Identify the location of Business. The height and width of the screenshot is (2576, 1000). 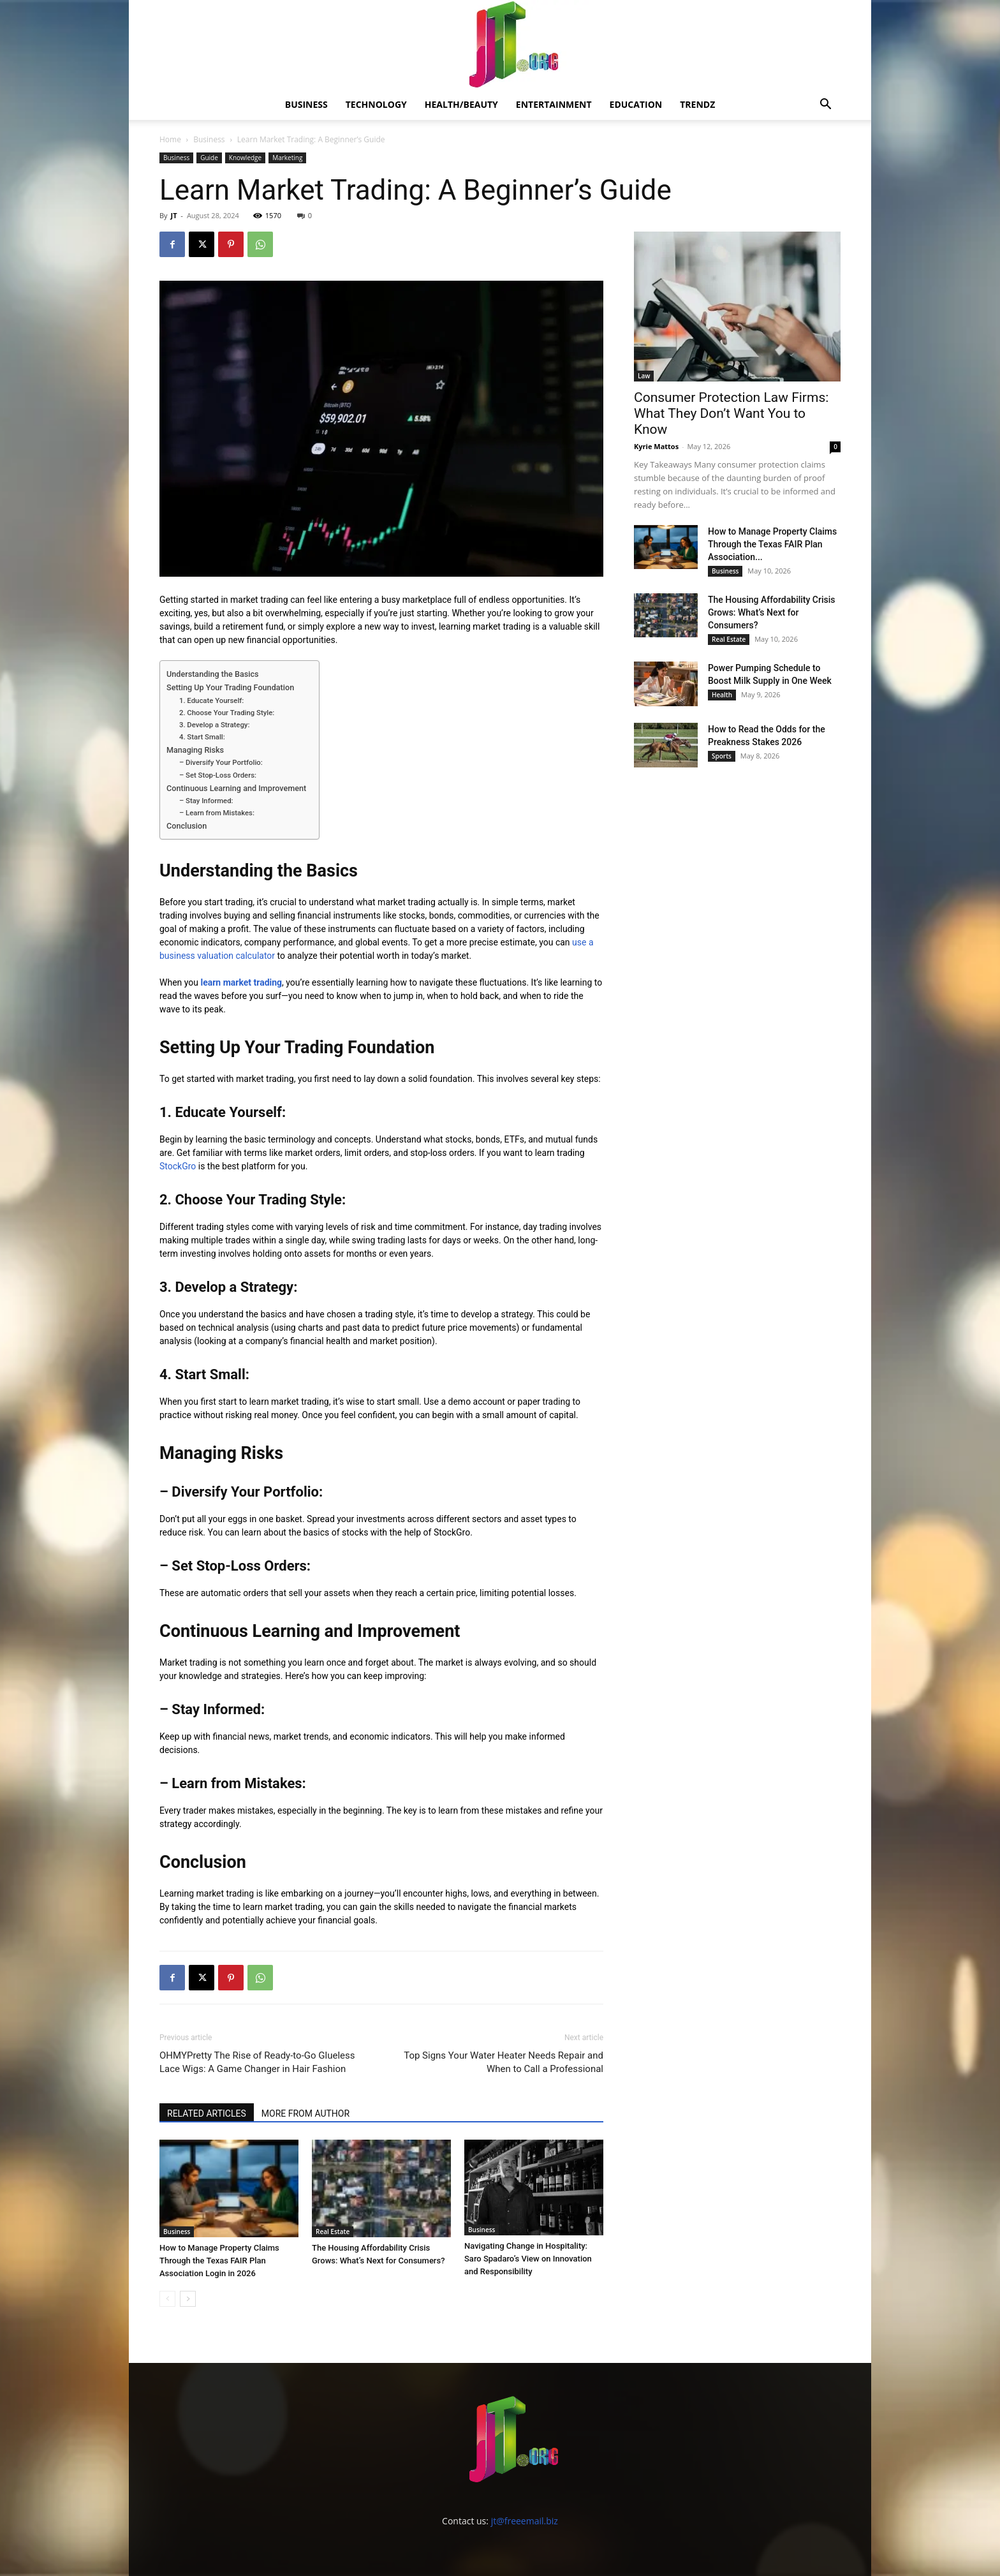
(306, 104).